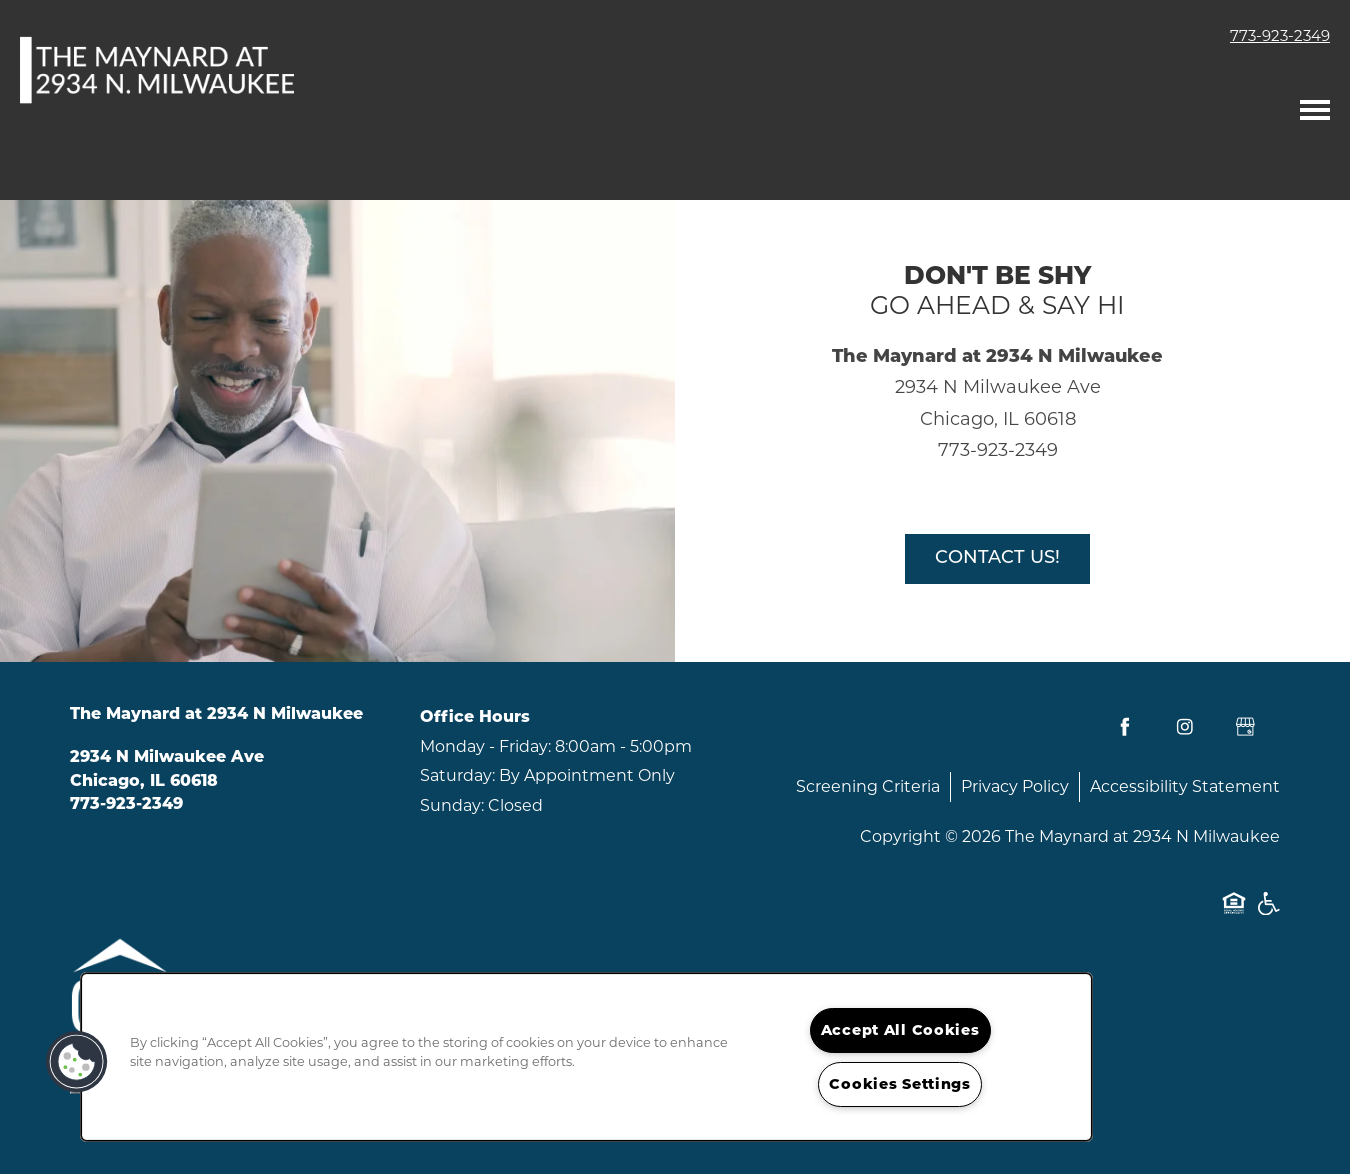 The height and width of the screenshot is (1174, 1350). I want to click on Privacy Policy, so click(1015, 786).